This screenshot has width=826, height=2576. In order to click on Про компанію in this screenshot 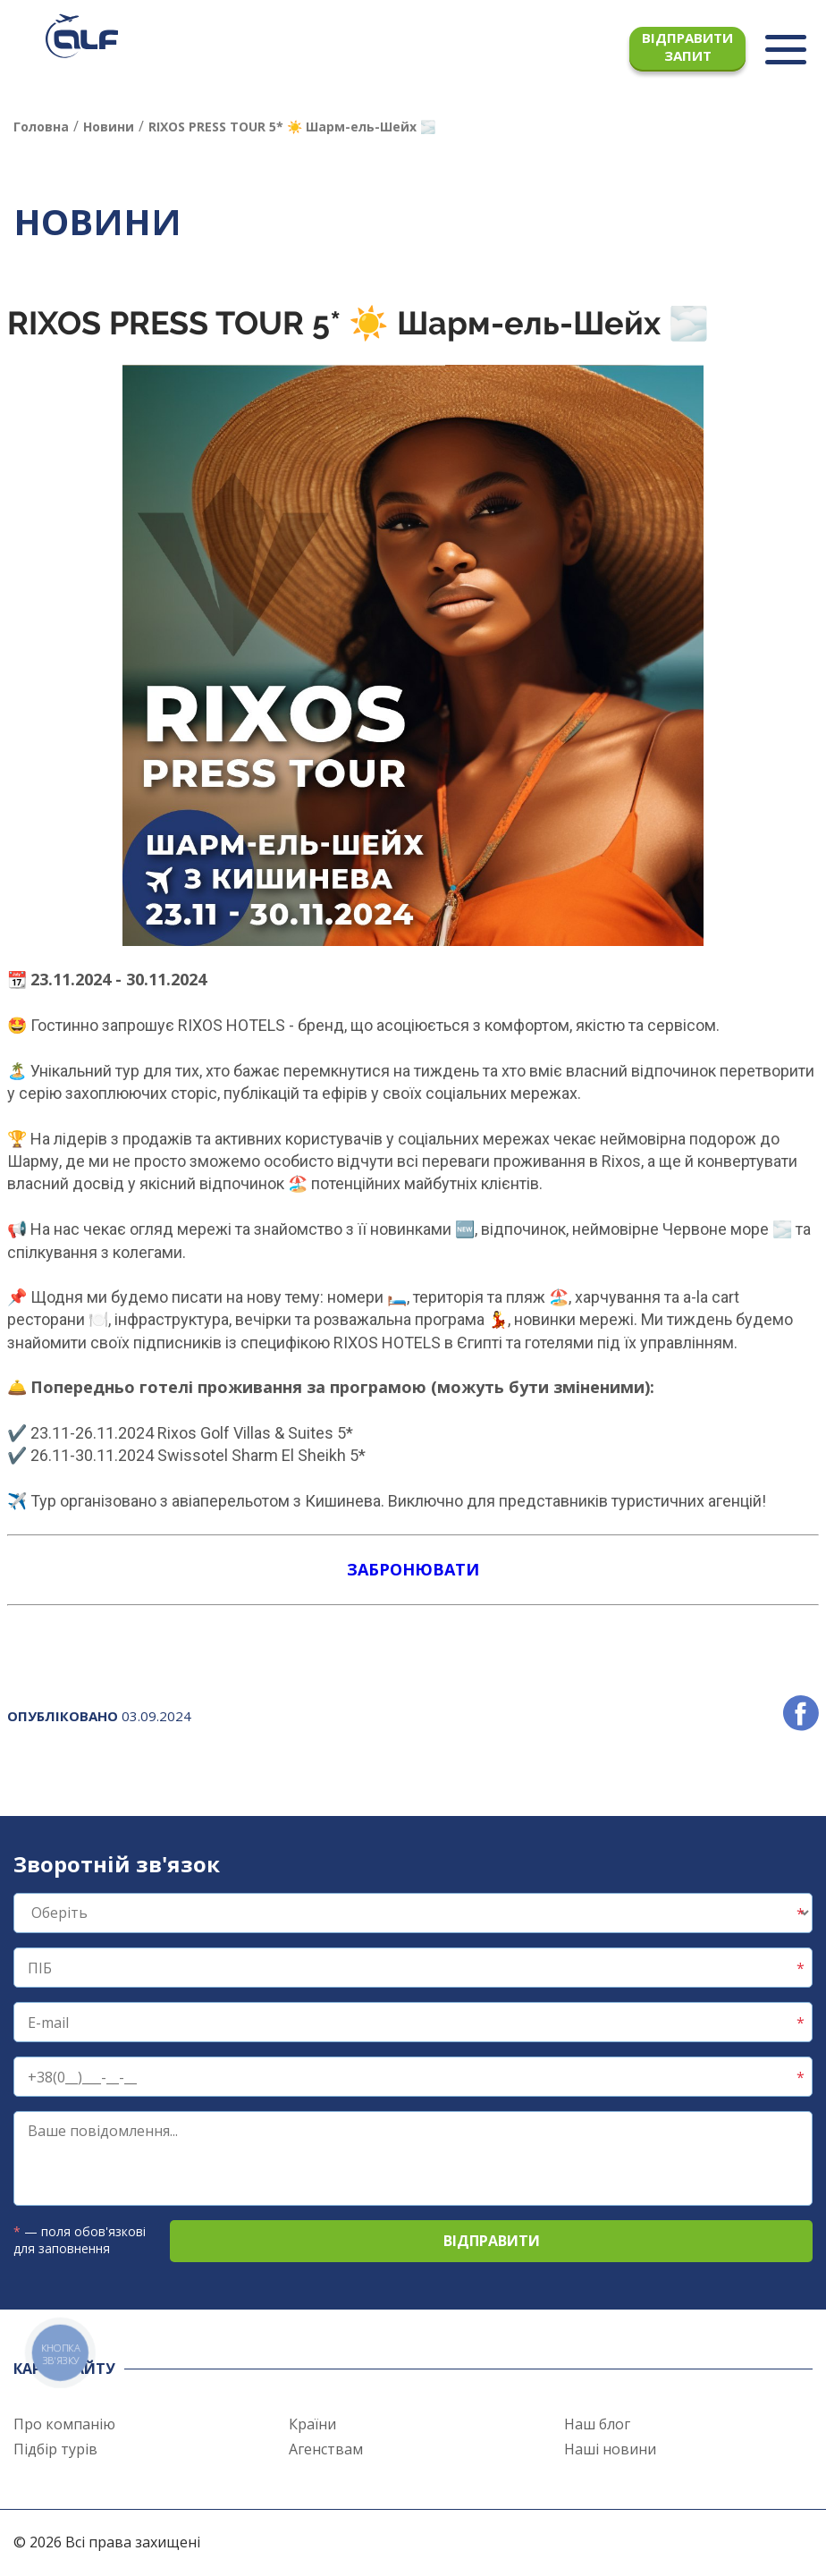, I will do `click(64, 2424)`.